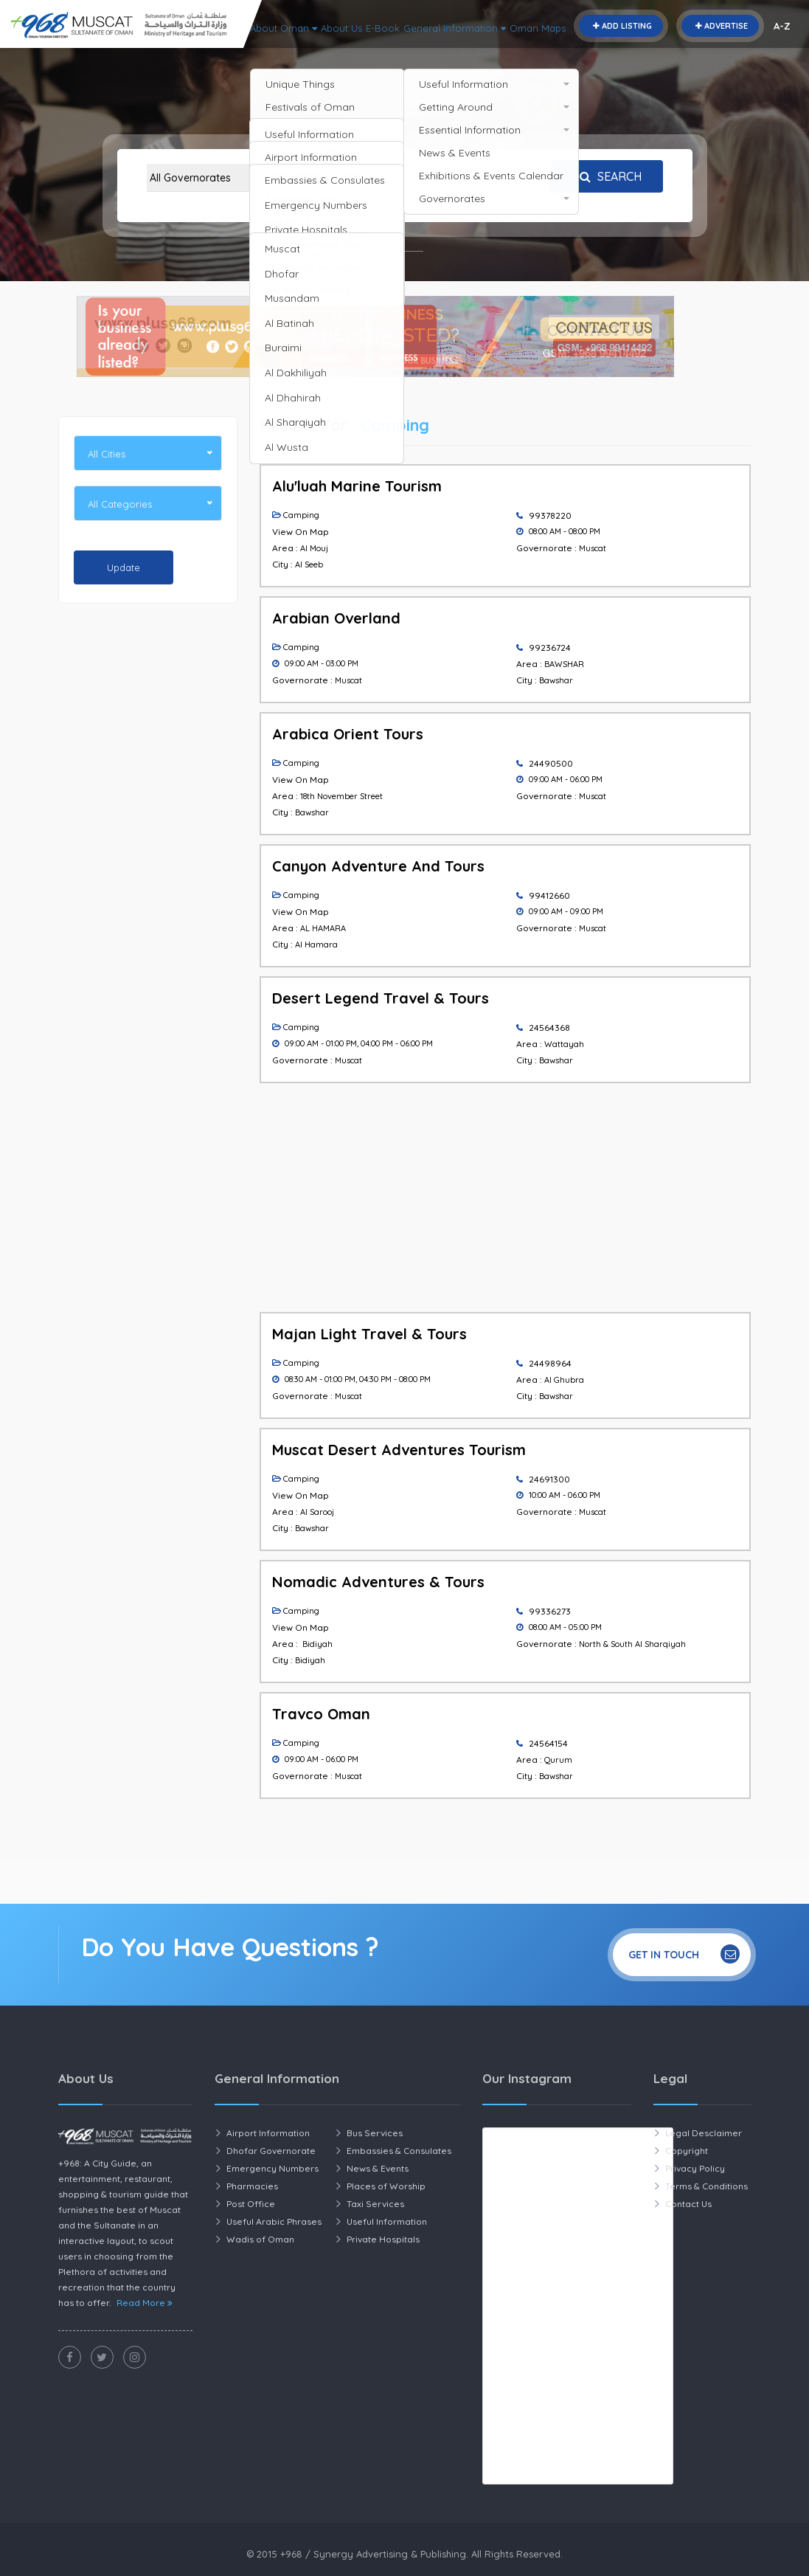 This screenshot has width=809, height=2576. Describe the element at coordinates (607, 176) in the screenshot. I see `Search` at that location.